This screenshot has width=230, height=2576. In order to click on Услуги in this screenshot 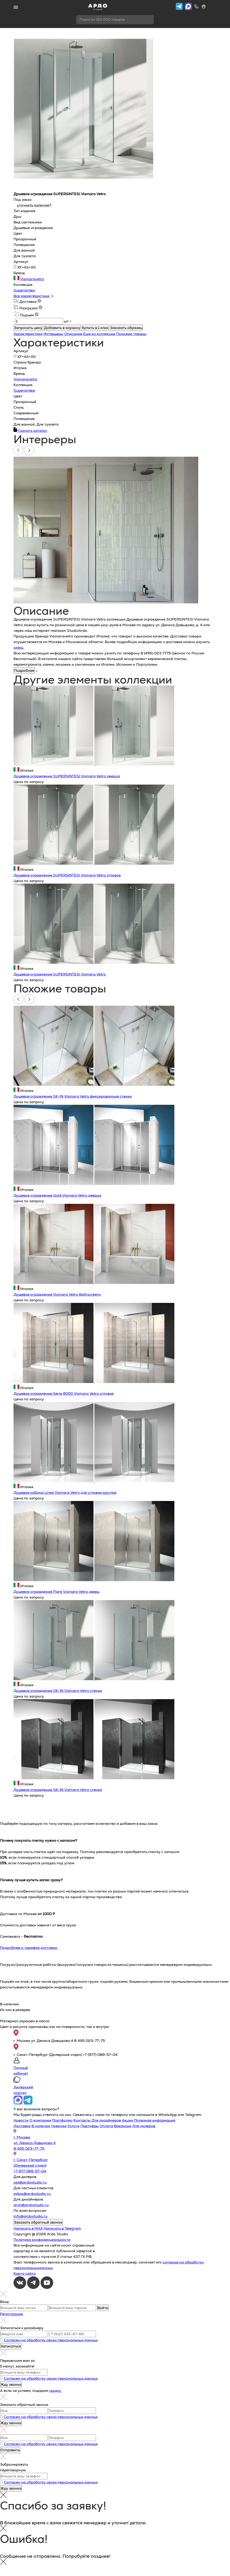, I will do `click(74, 2126)`.